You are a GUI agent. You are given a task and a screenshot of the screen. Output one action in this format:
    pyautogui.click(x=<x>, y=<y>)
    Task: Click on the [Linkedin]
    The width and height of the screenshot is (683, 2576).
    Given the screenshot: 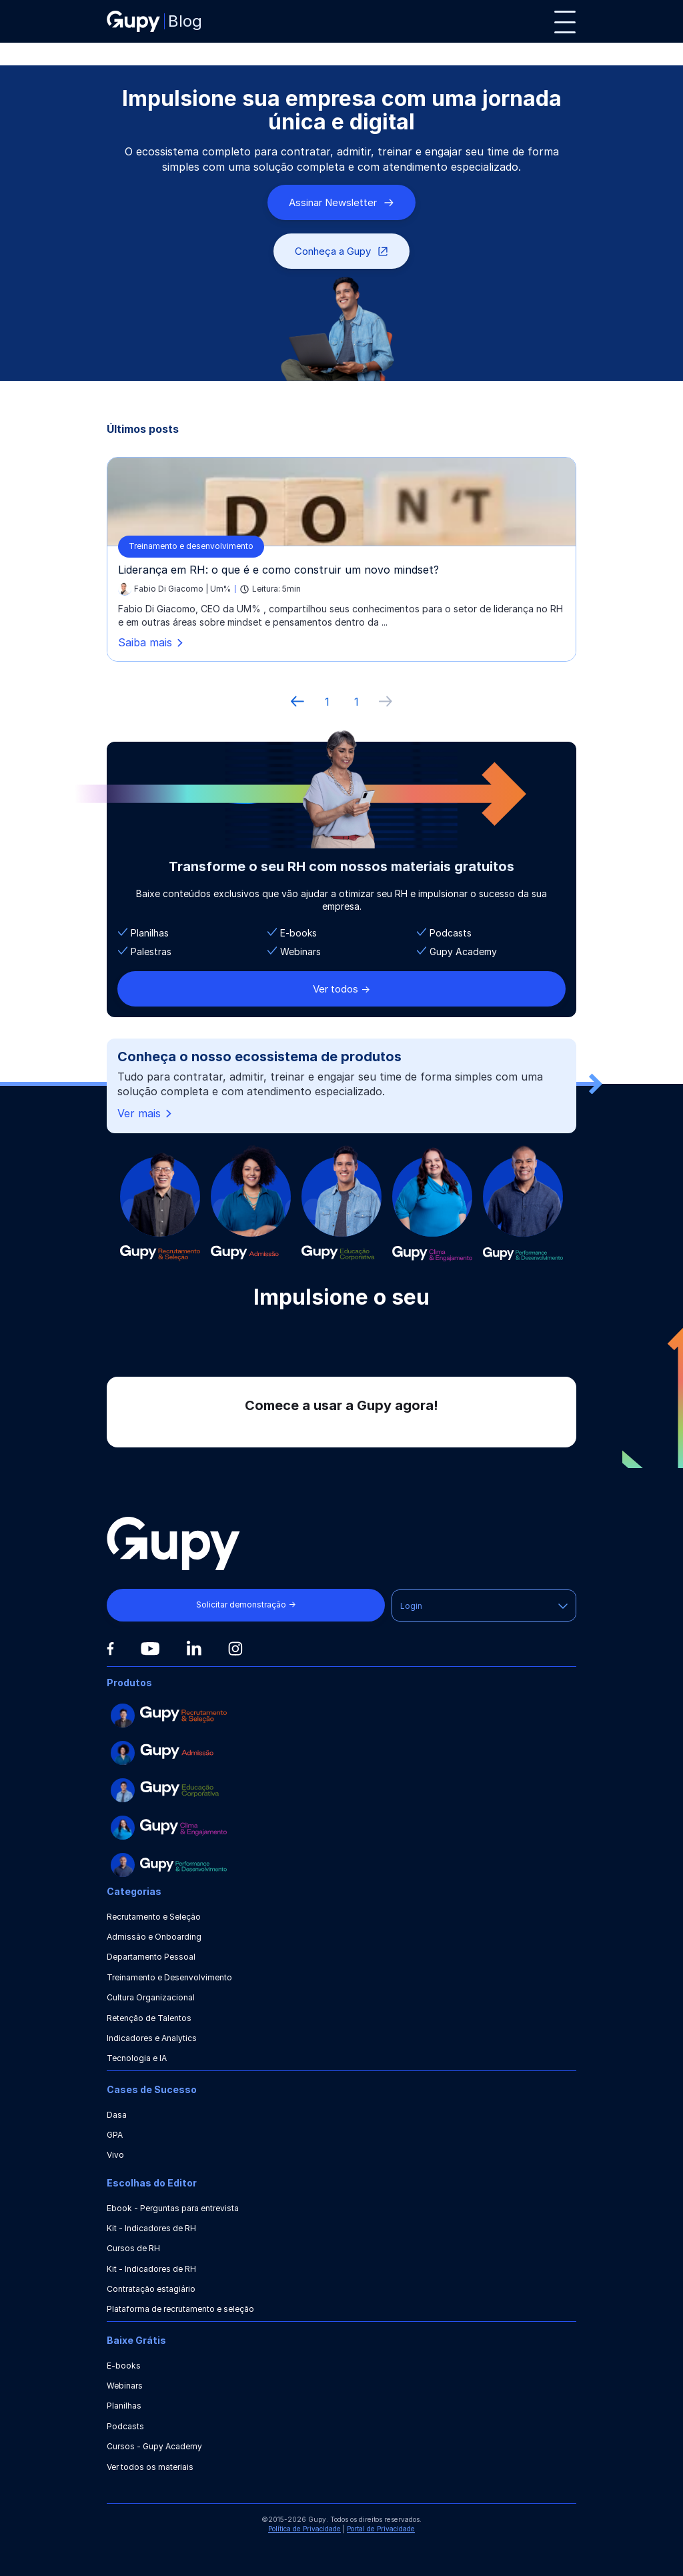 What is the action you would take?
    pyautogui.click(x=193, y=1648)
    